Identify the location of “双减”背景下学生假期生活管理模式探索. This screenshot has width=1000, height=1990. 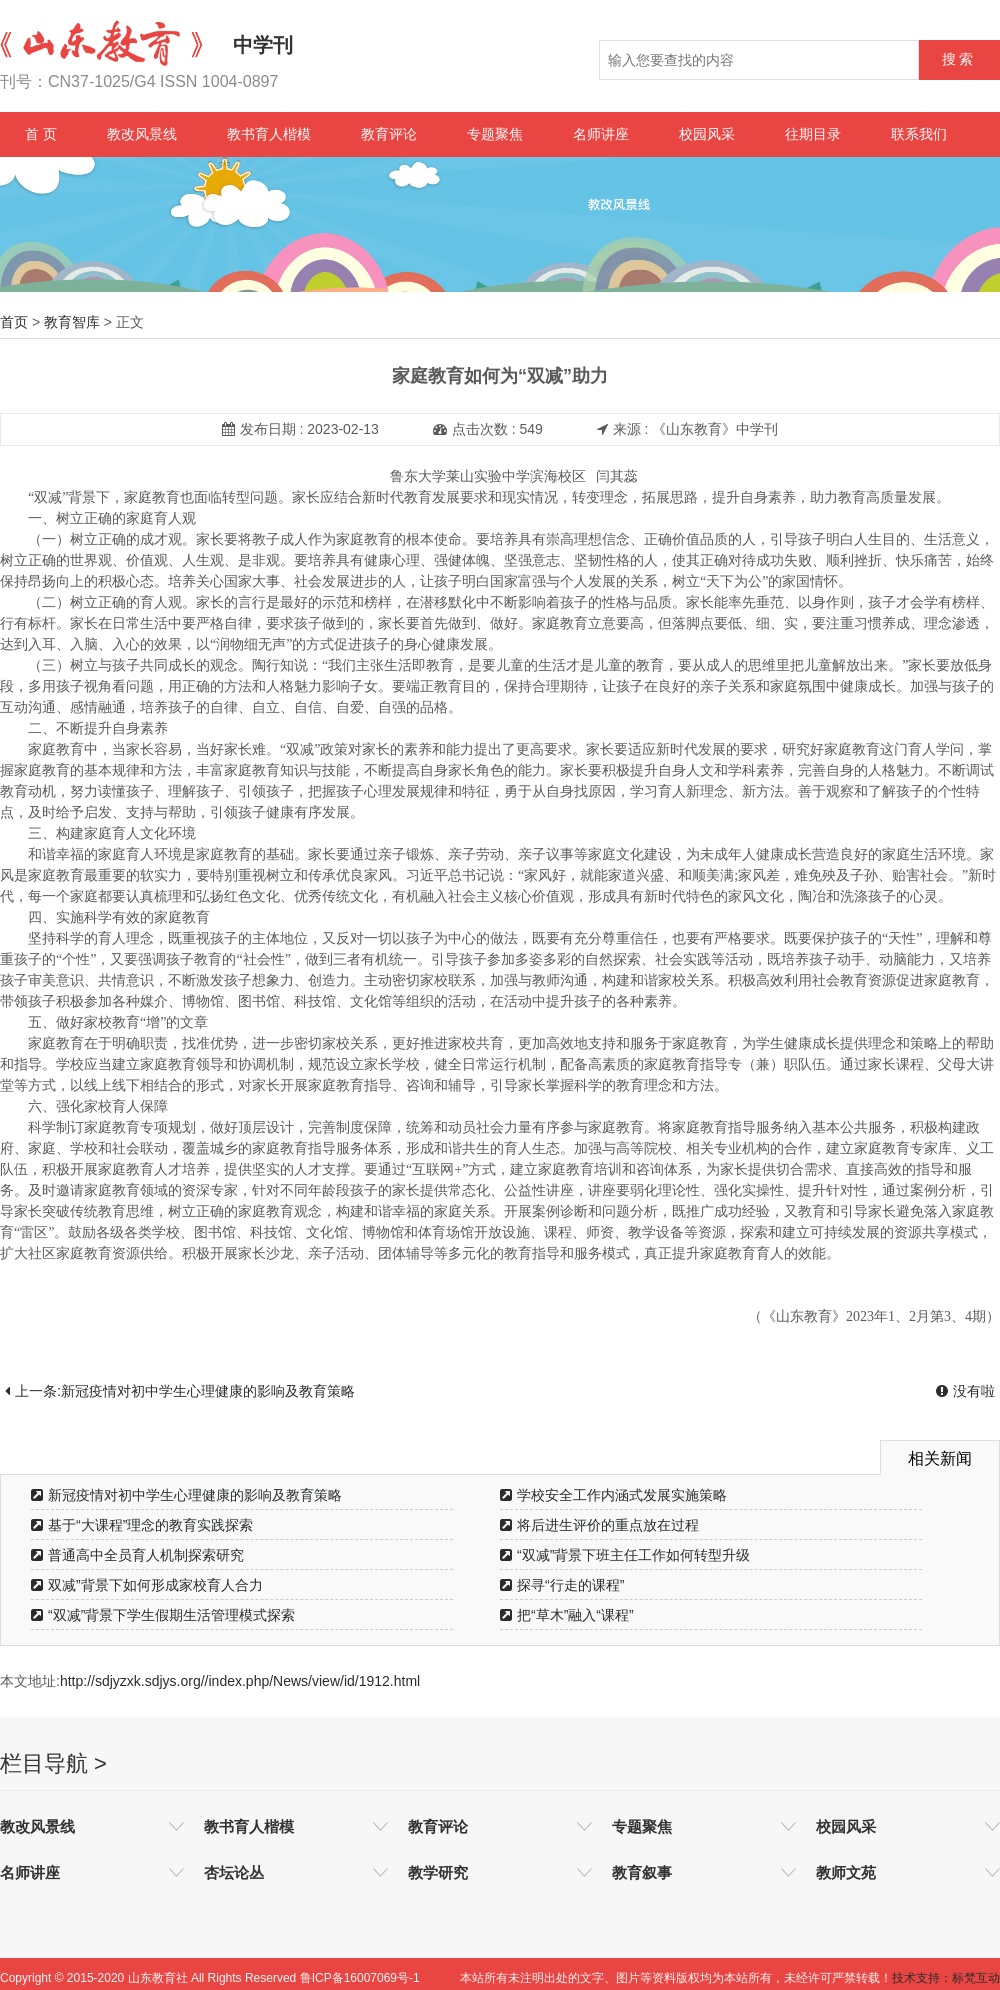
(163, 1615).